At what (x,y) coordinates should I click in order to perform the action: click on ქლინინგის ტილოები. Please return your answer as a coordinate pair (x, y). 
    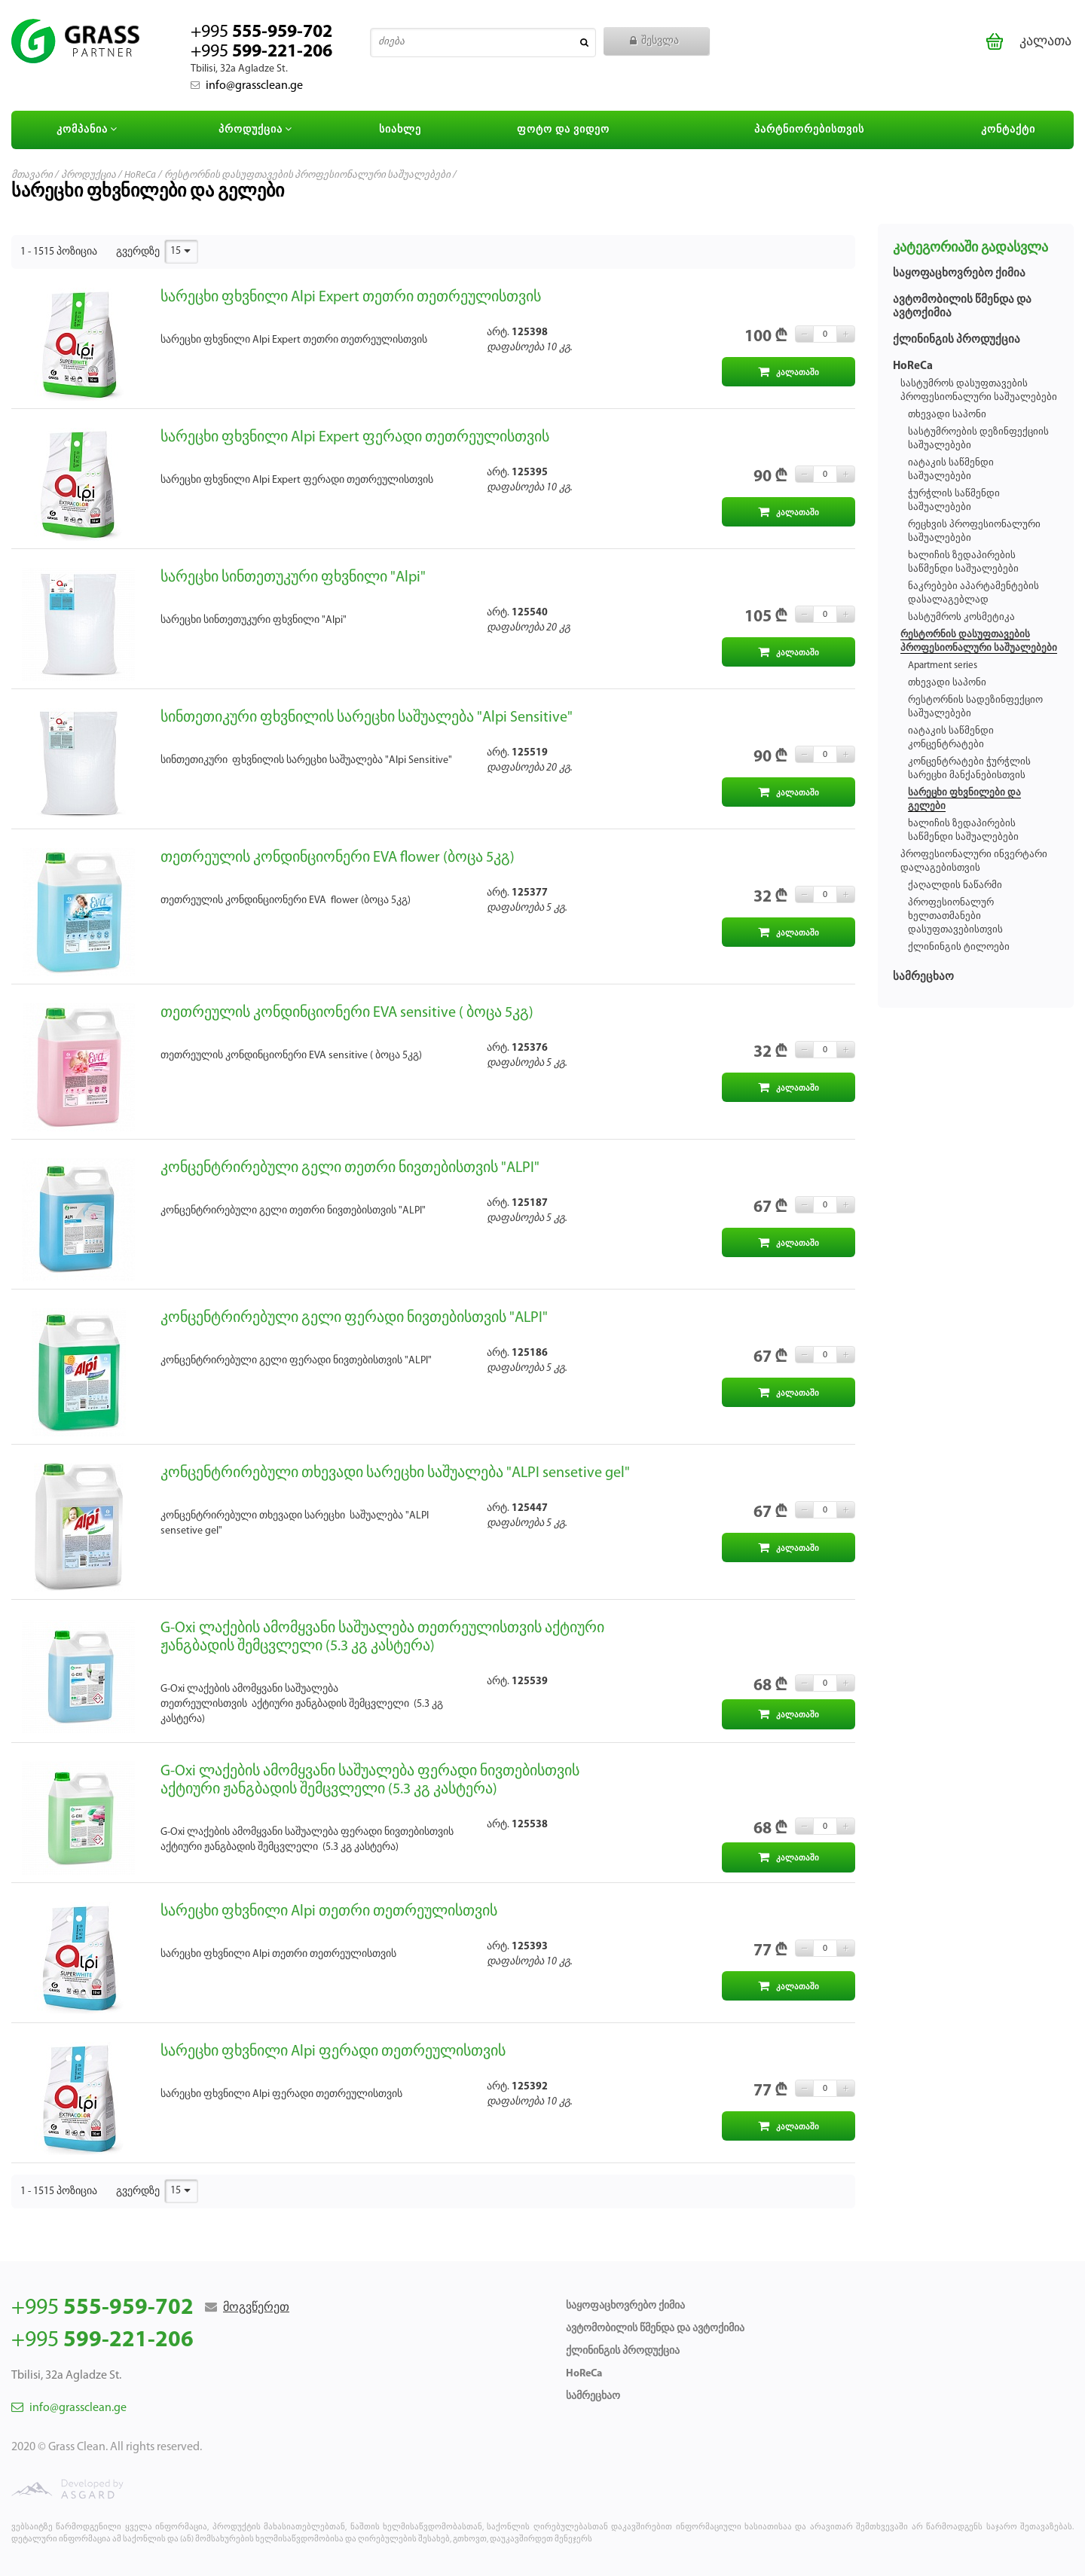
    Looking at the image, I should click on (959, 947).